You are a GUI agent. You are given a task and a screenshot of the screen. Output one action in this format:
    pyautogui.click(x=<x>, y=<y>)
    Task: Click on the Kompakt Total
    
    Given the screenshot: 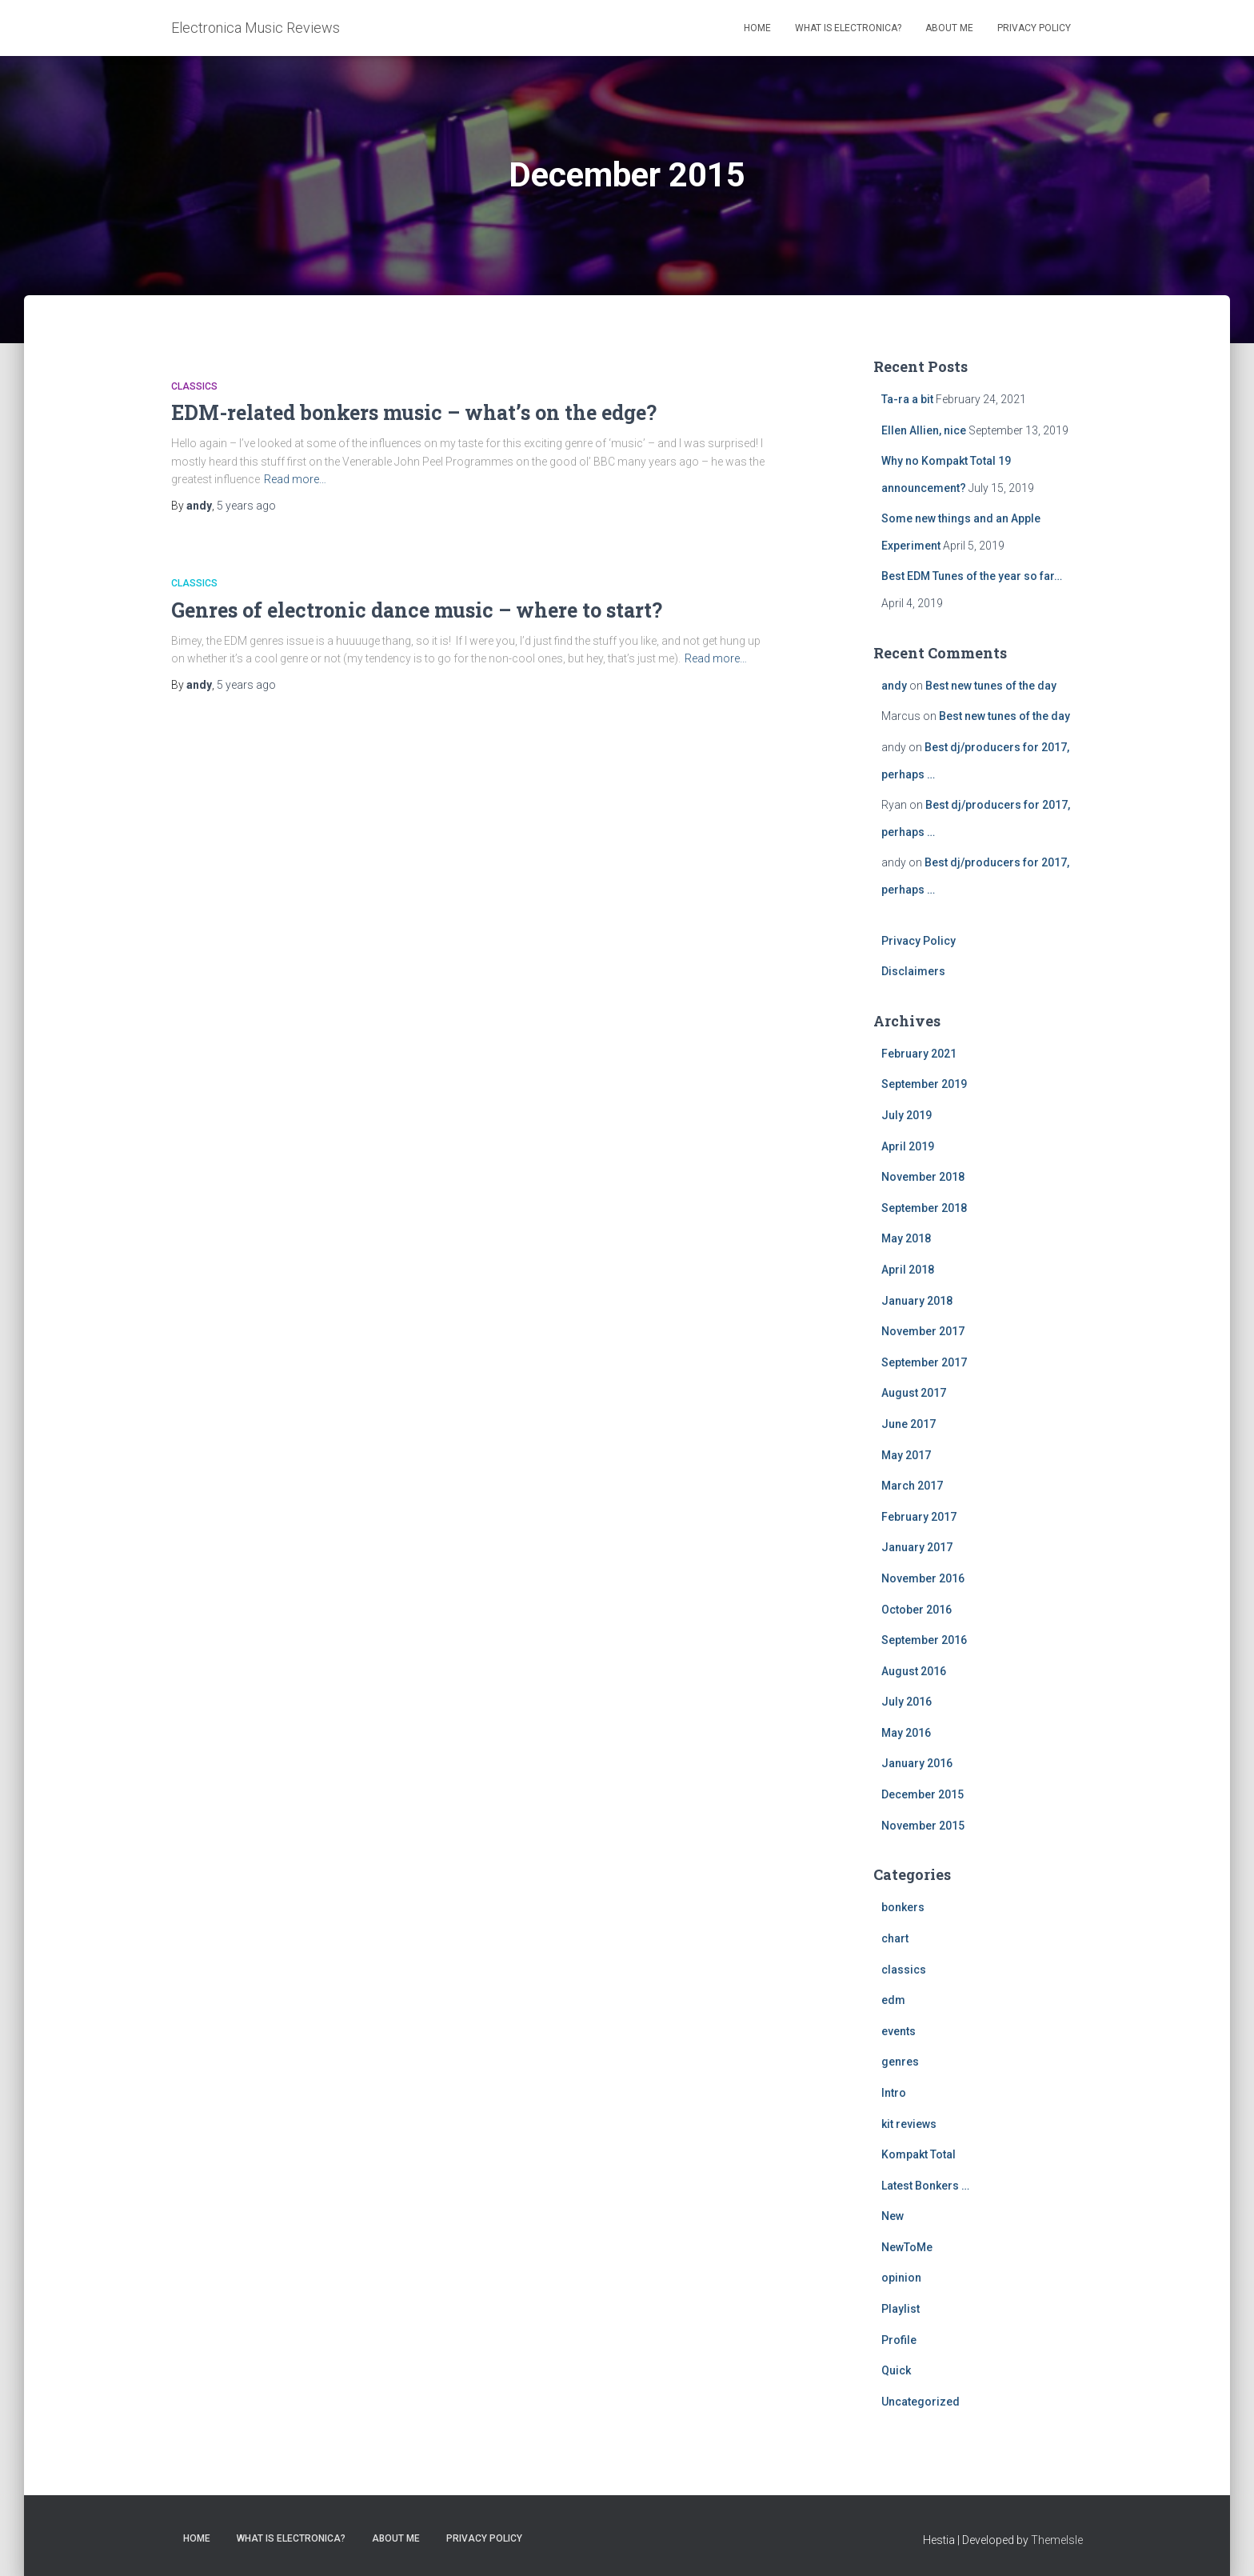 What is the action you would take?
    pyautogui.click(x=918, y=2154)
    